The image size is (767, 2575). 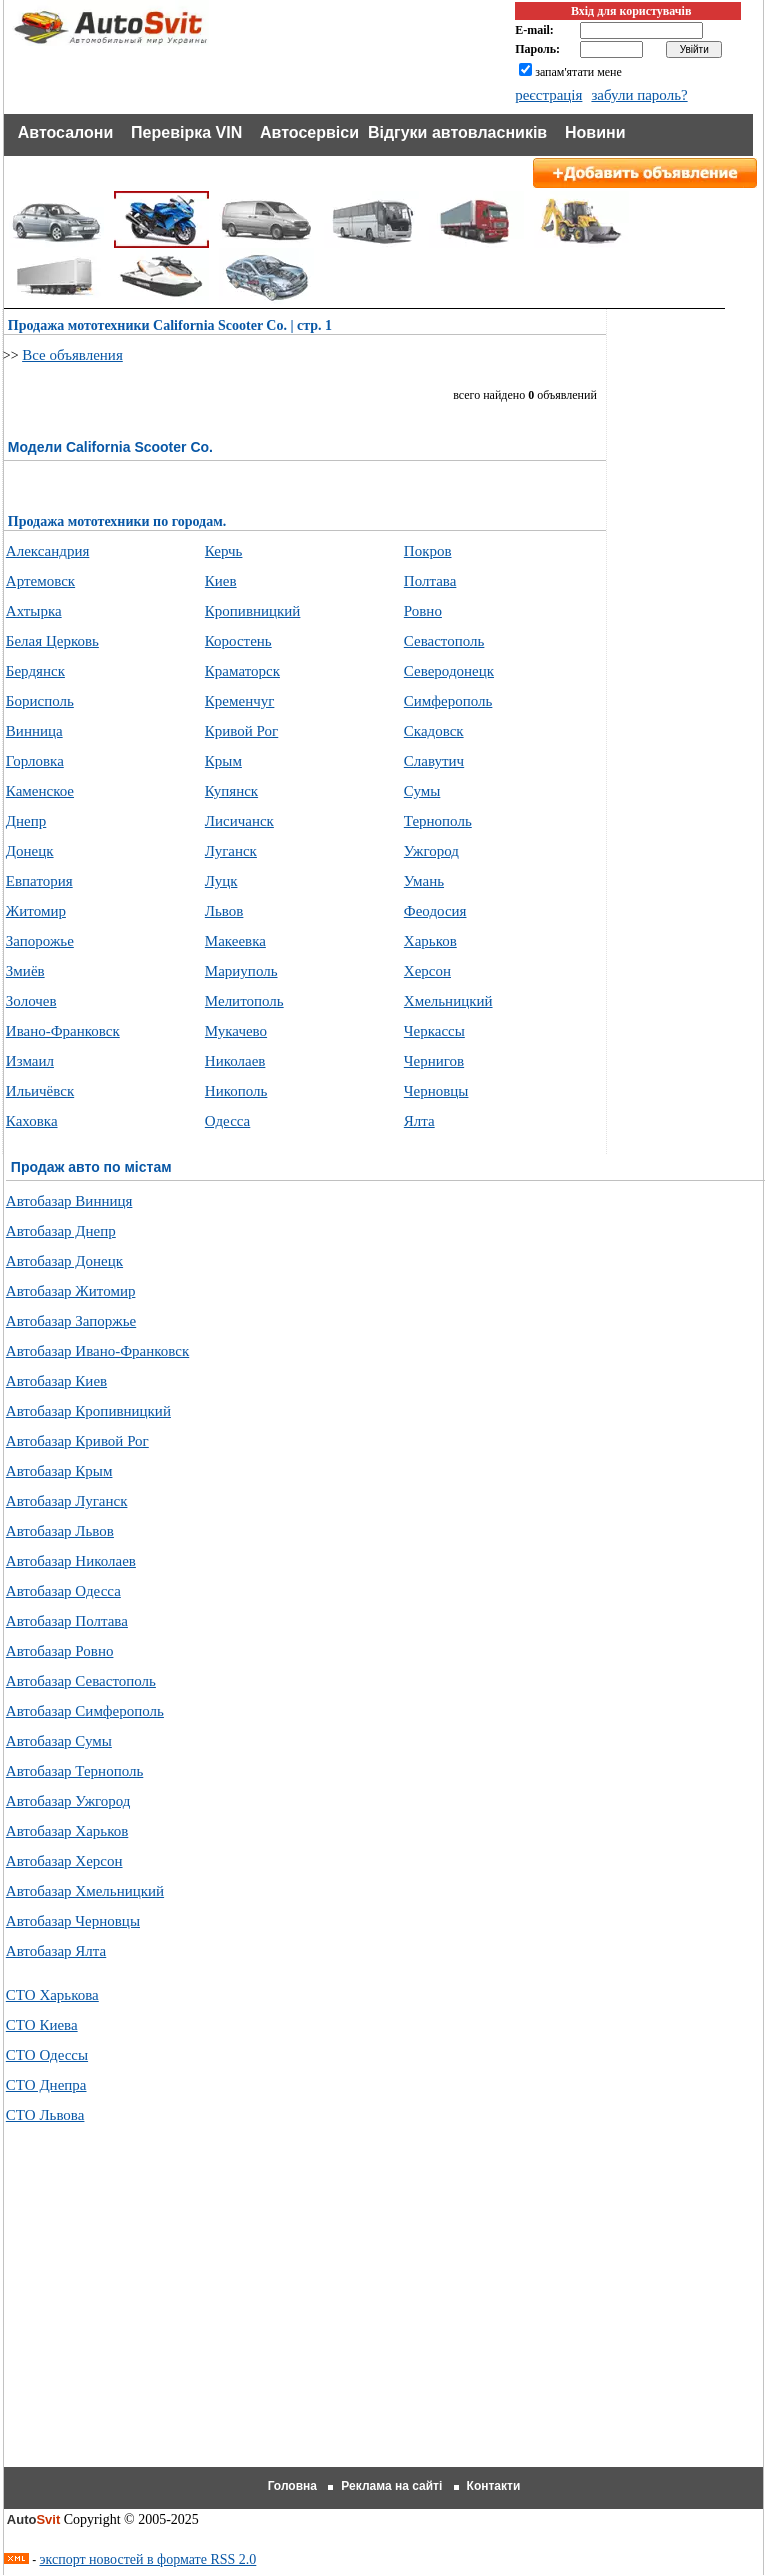 I want to click on Автобазар Днепр, so click(x=61, y=1231).